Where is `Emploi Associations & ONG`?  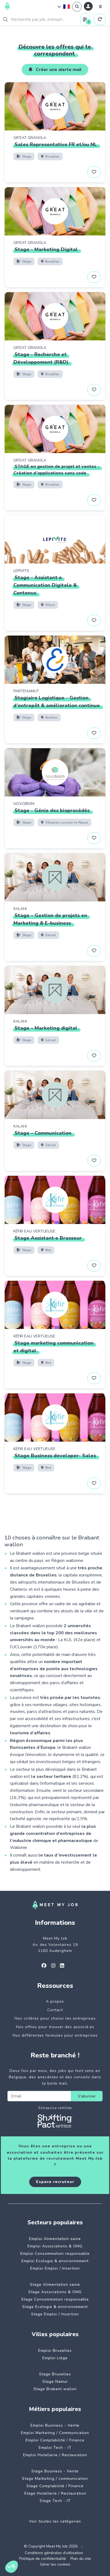 Emploi Associations & ONG is located at coordinates (55, 2246).